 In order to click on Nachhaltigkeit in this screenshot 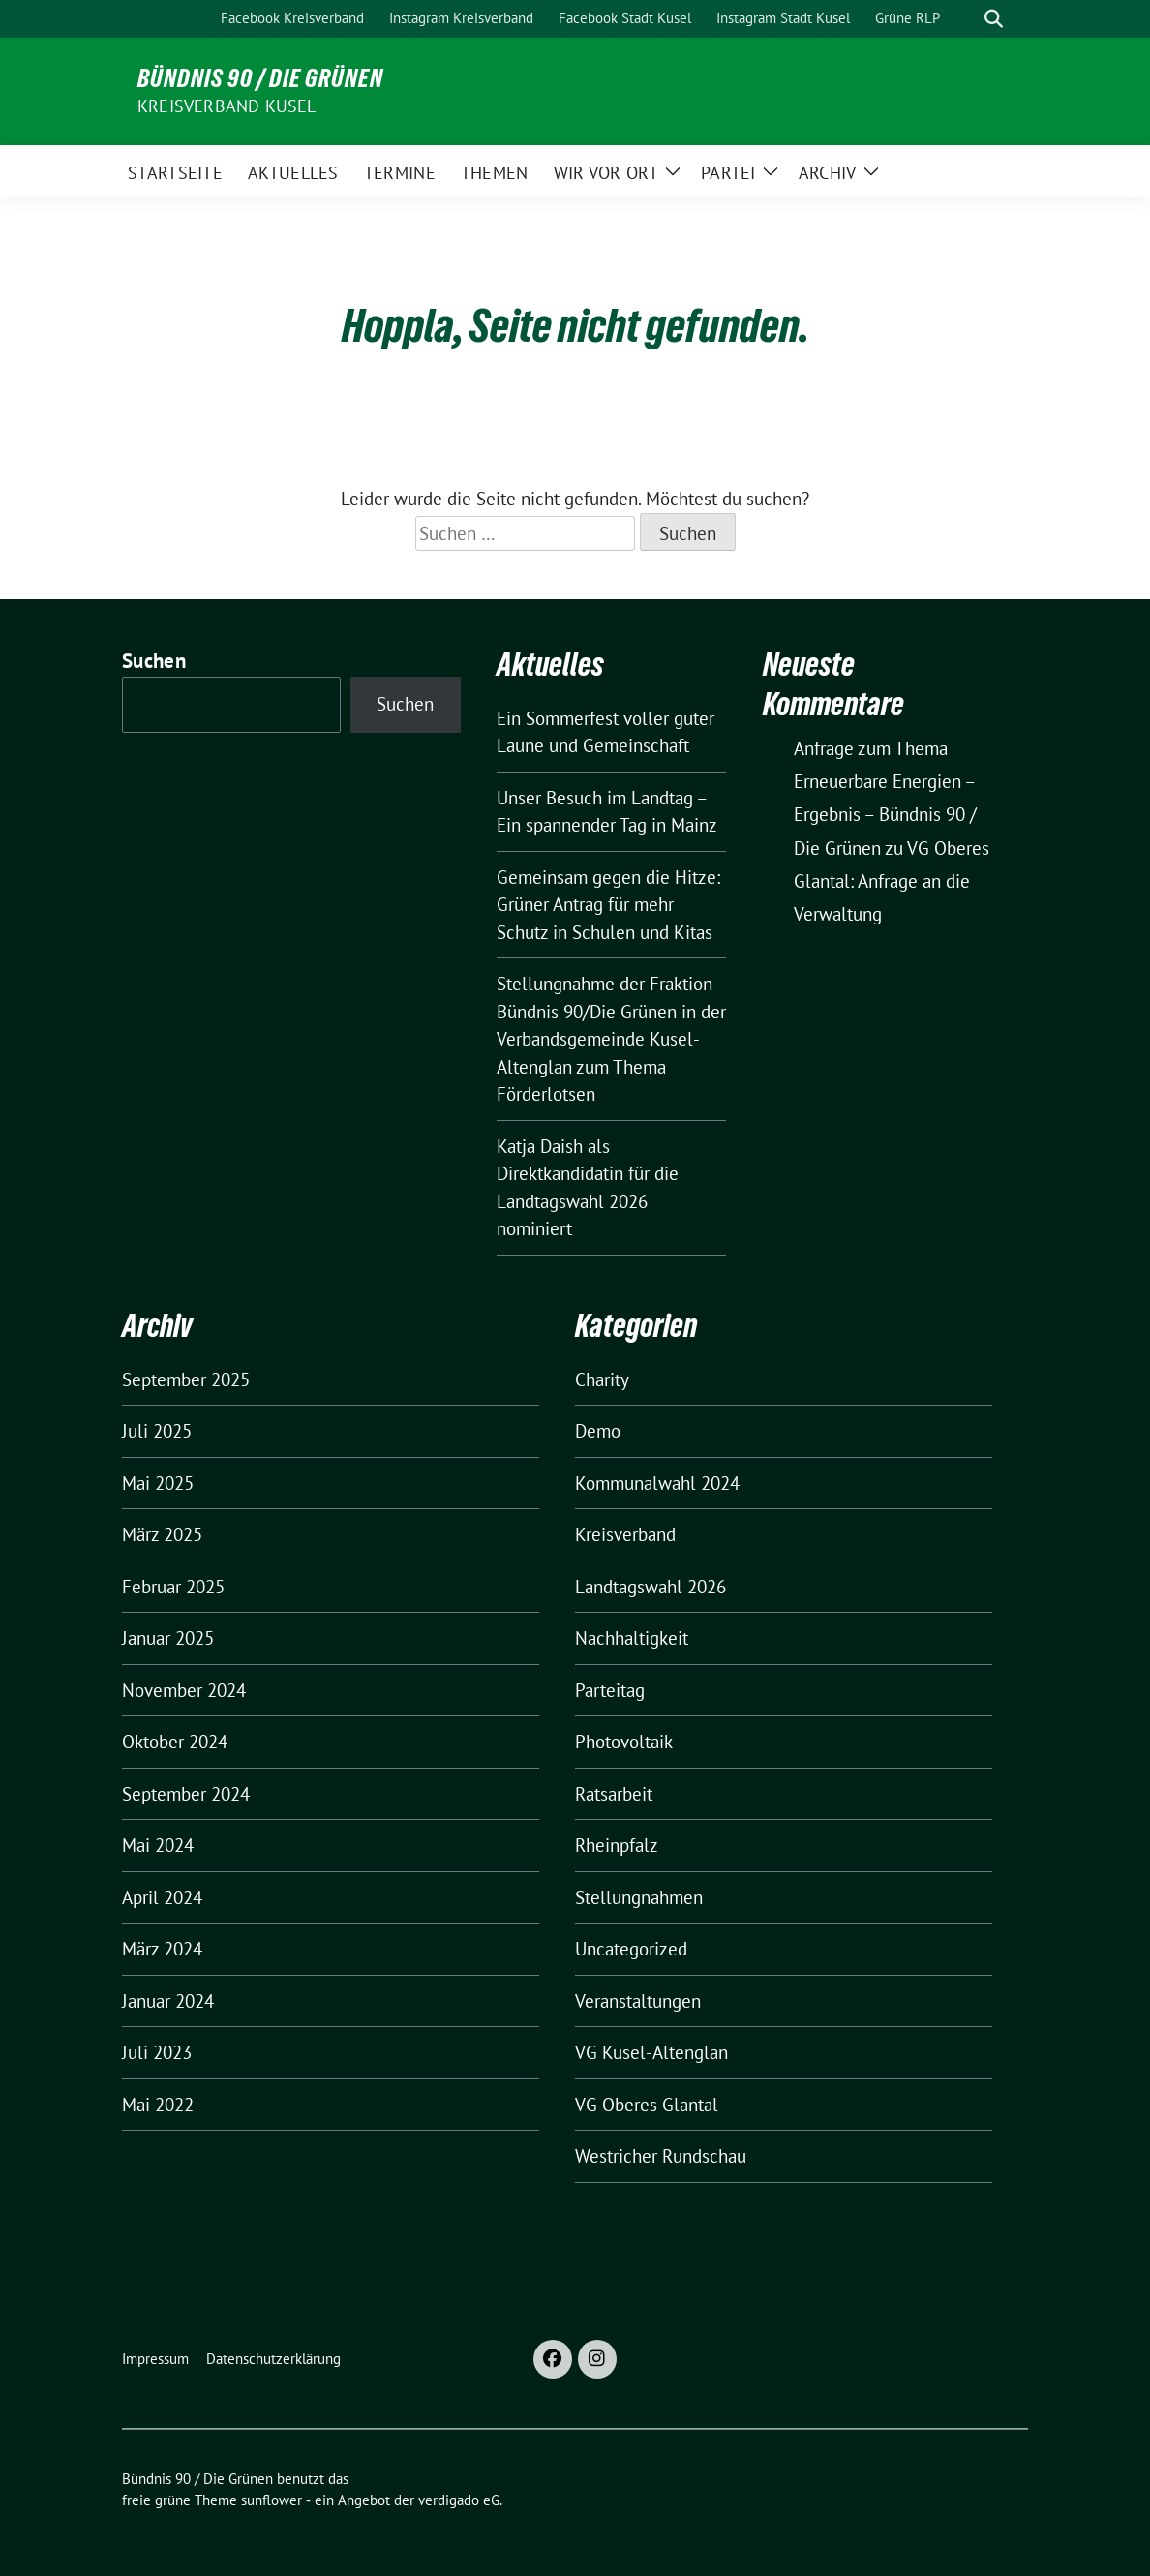, I will do `click(631, 1638)`.